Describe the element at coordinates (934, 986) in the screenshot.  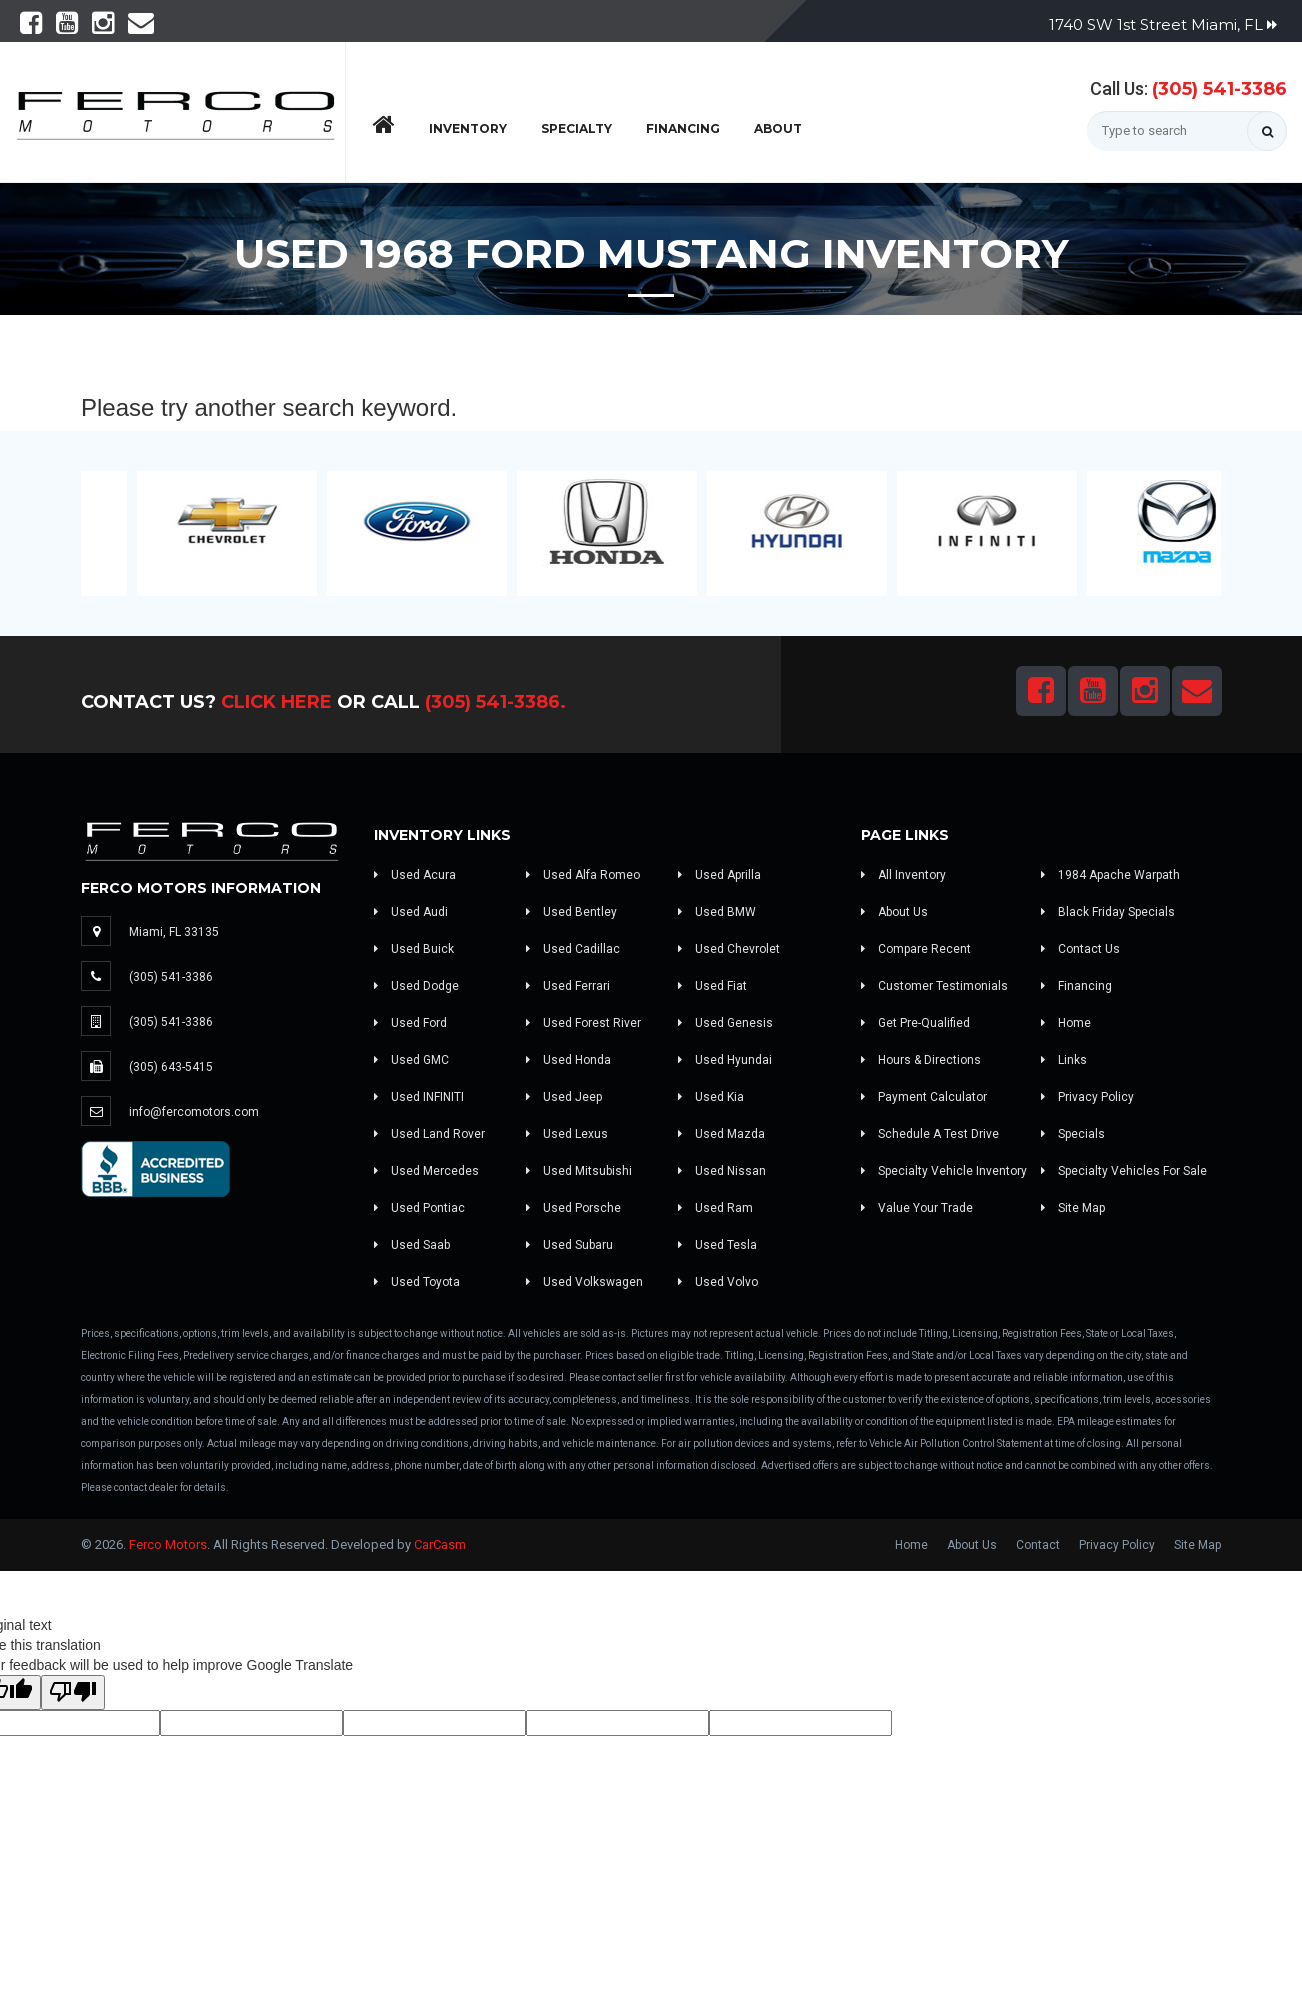
I see `Customer Testimonials` at that location.